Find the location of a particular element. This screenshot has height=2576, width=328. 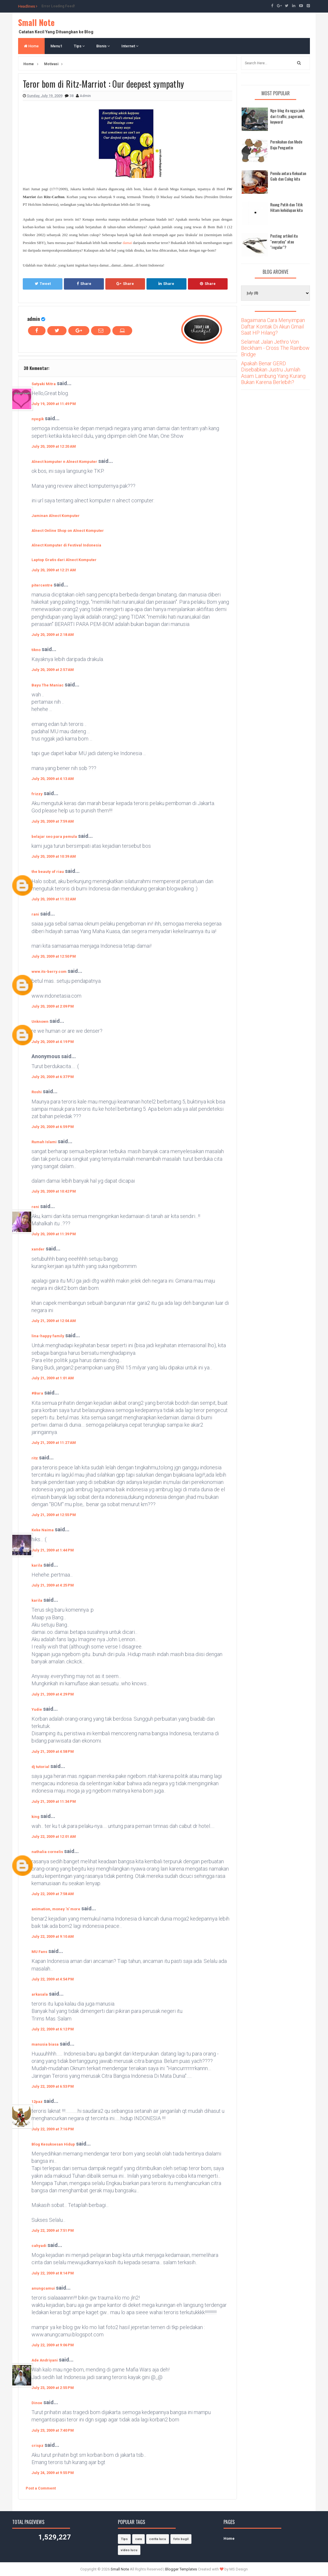

xander is located at coordinates (38, 1249).